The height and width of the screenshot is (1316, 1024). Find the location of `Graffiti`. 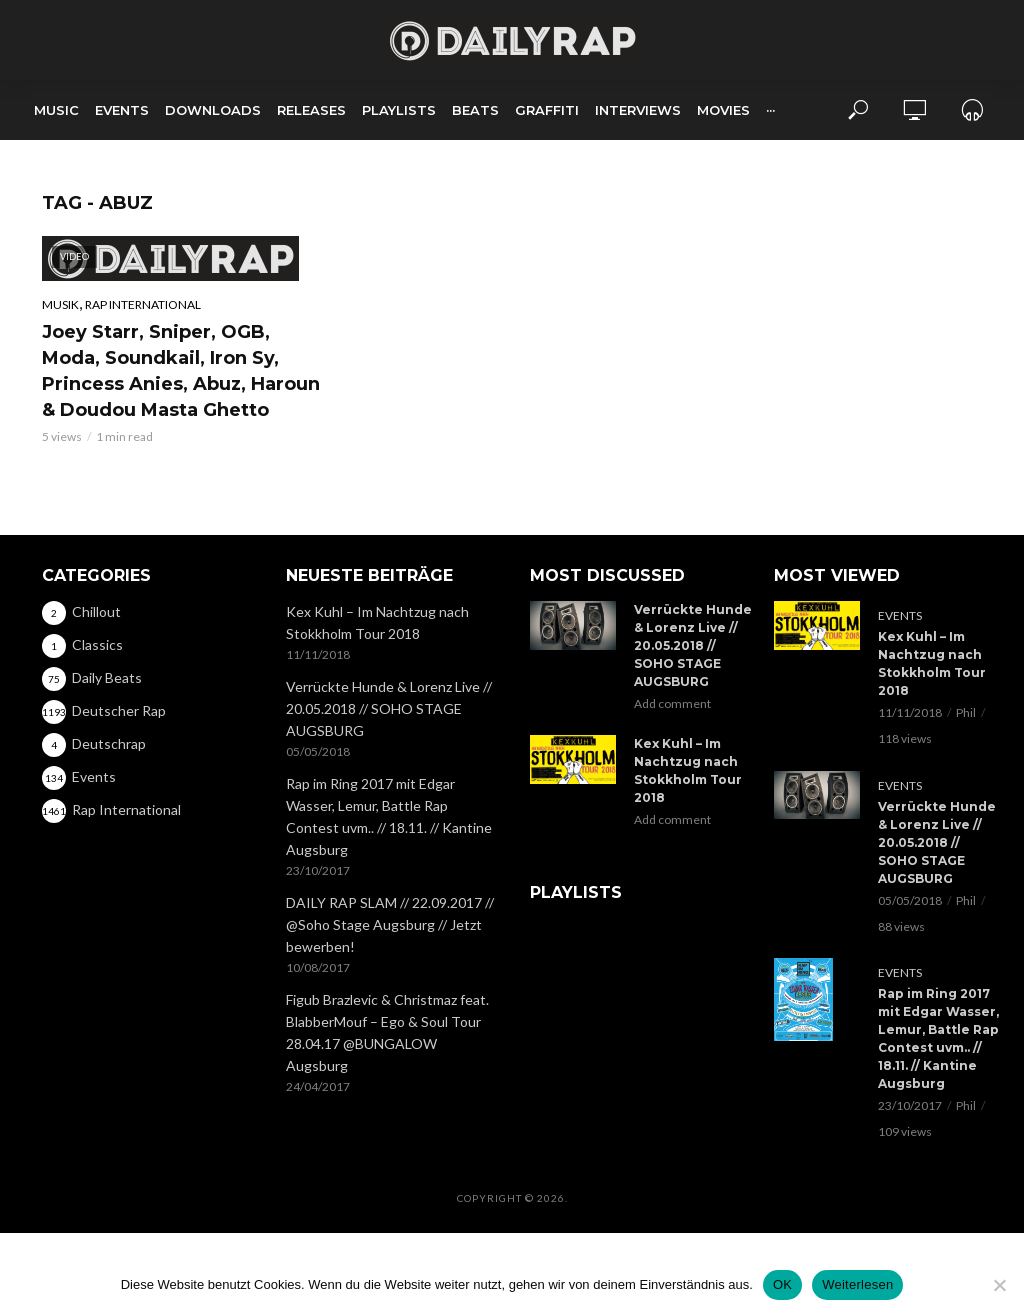

Graffiti is located at coordinates (547, 110).